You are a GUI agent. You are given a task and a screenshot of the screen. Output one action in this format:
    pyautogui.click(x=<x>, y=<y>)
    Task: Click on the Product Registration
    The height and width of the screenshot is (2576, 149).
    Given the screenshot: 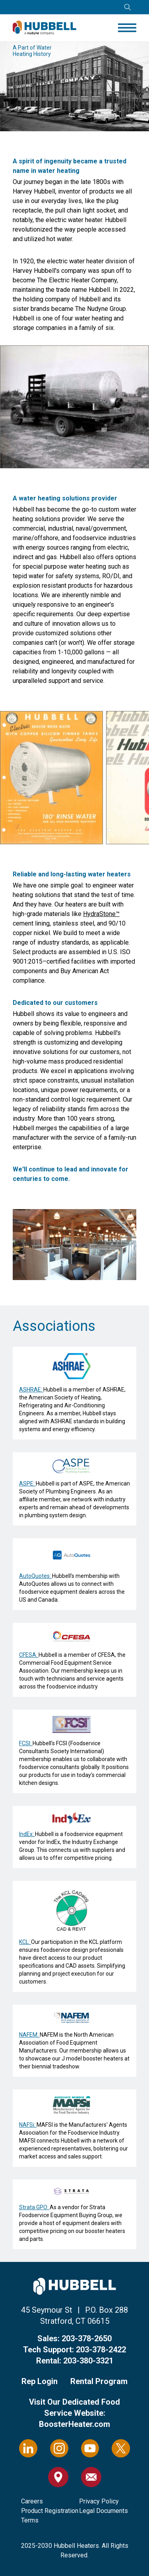 What is the action you would take?
    pyautogui.click(x=49, y=2511)
    